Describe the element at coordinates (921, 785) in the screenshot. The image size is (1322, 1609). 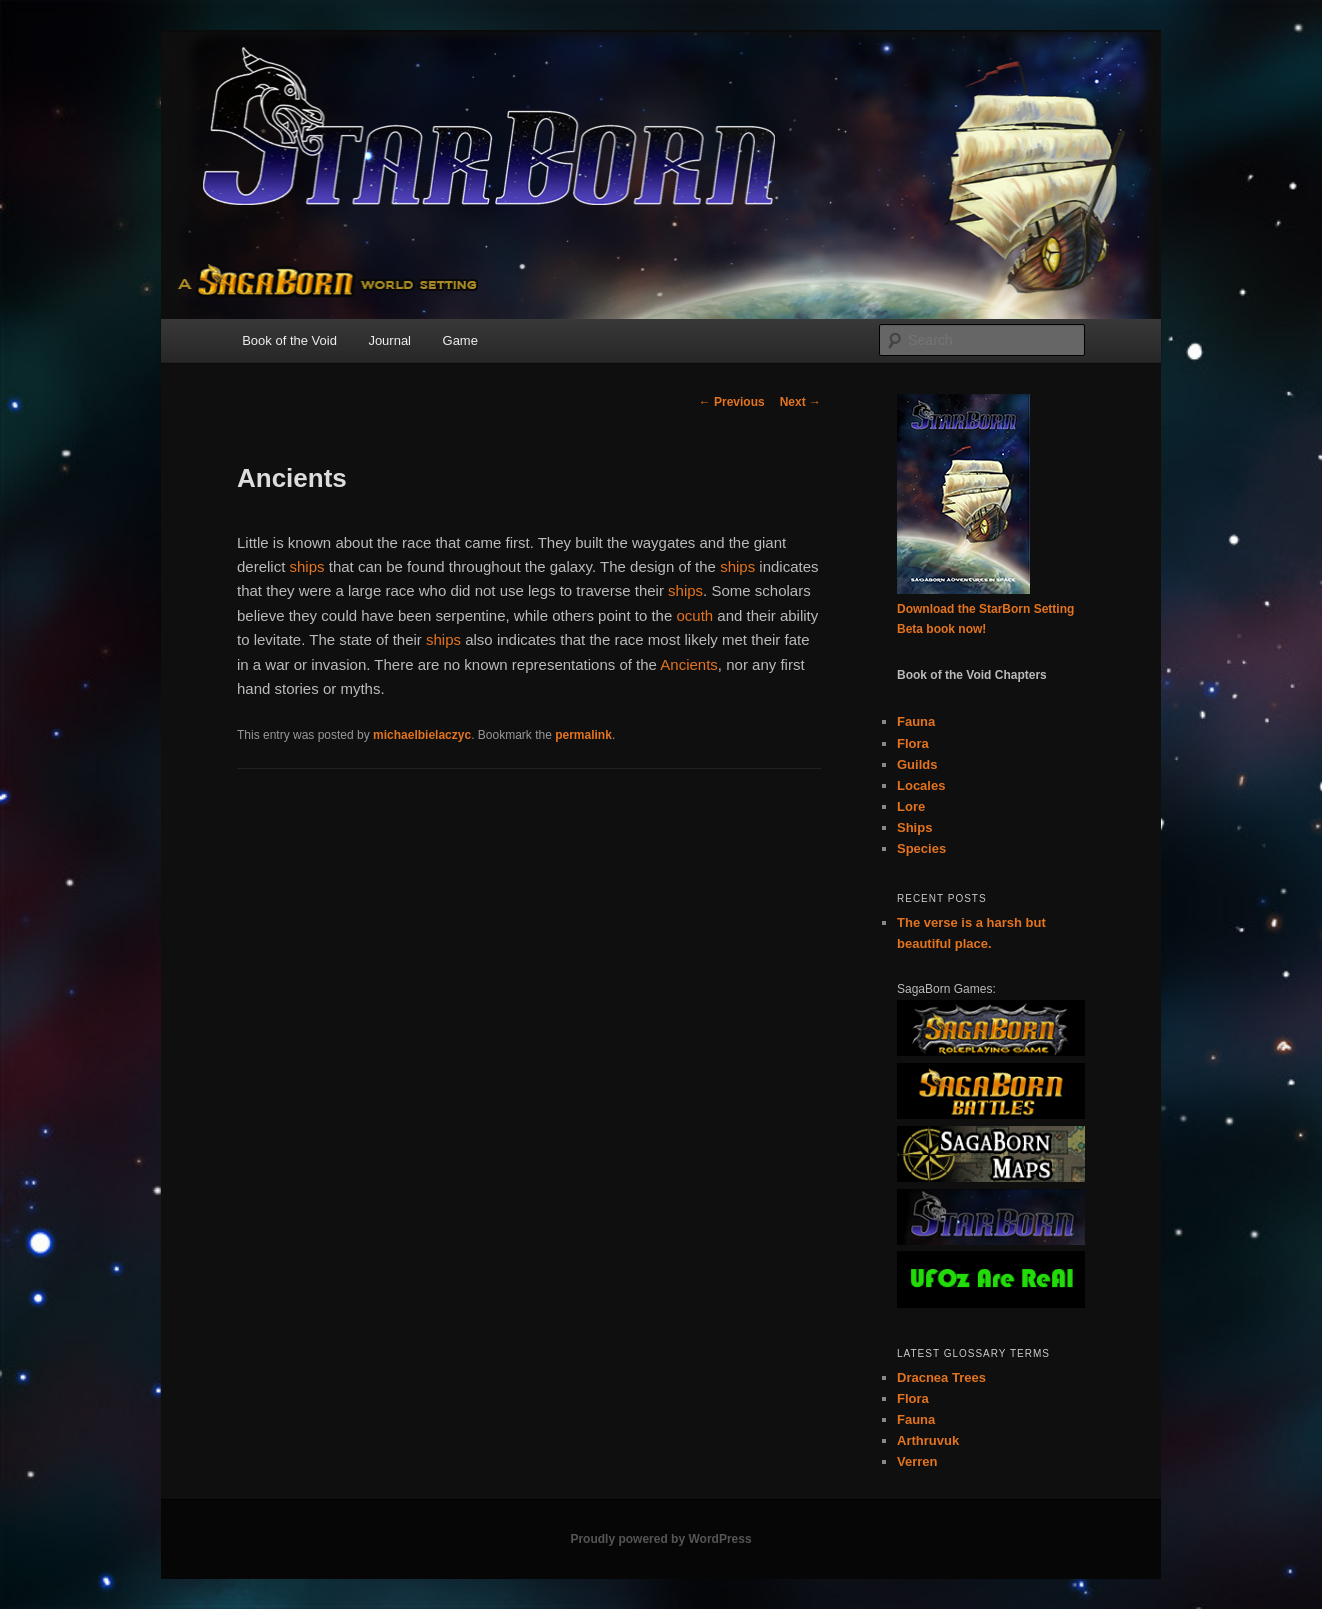
I see `Locales` at that location.